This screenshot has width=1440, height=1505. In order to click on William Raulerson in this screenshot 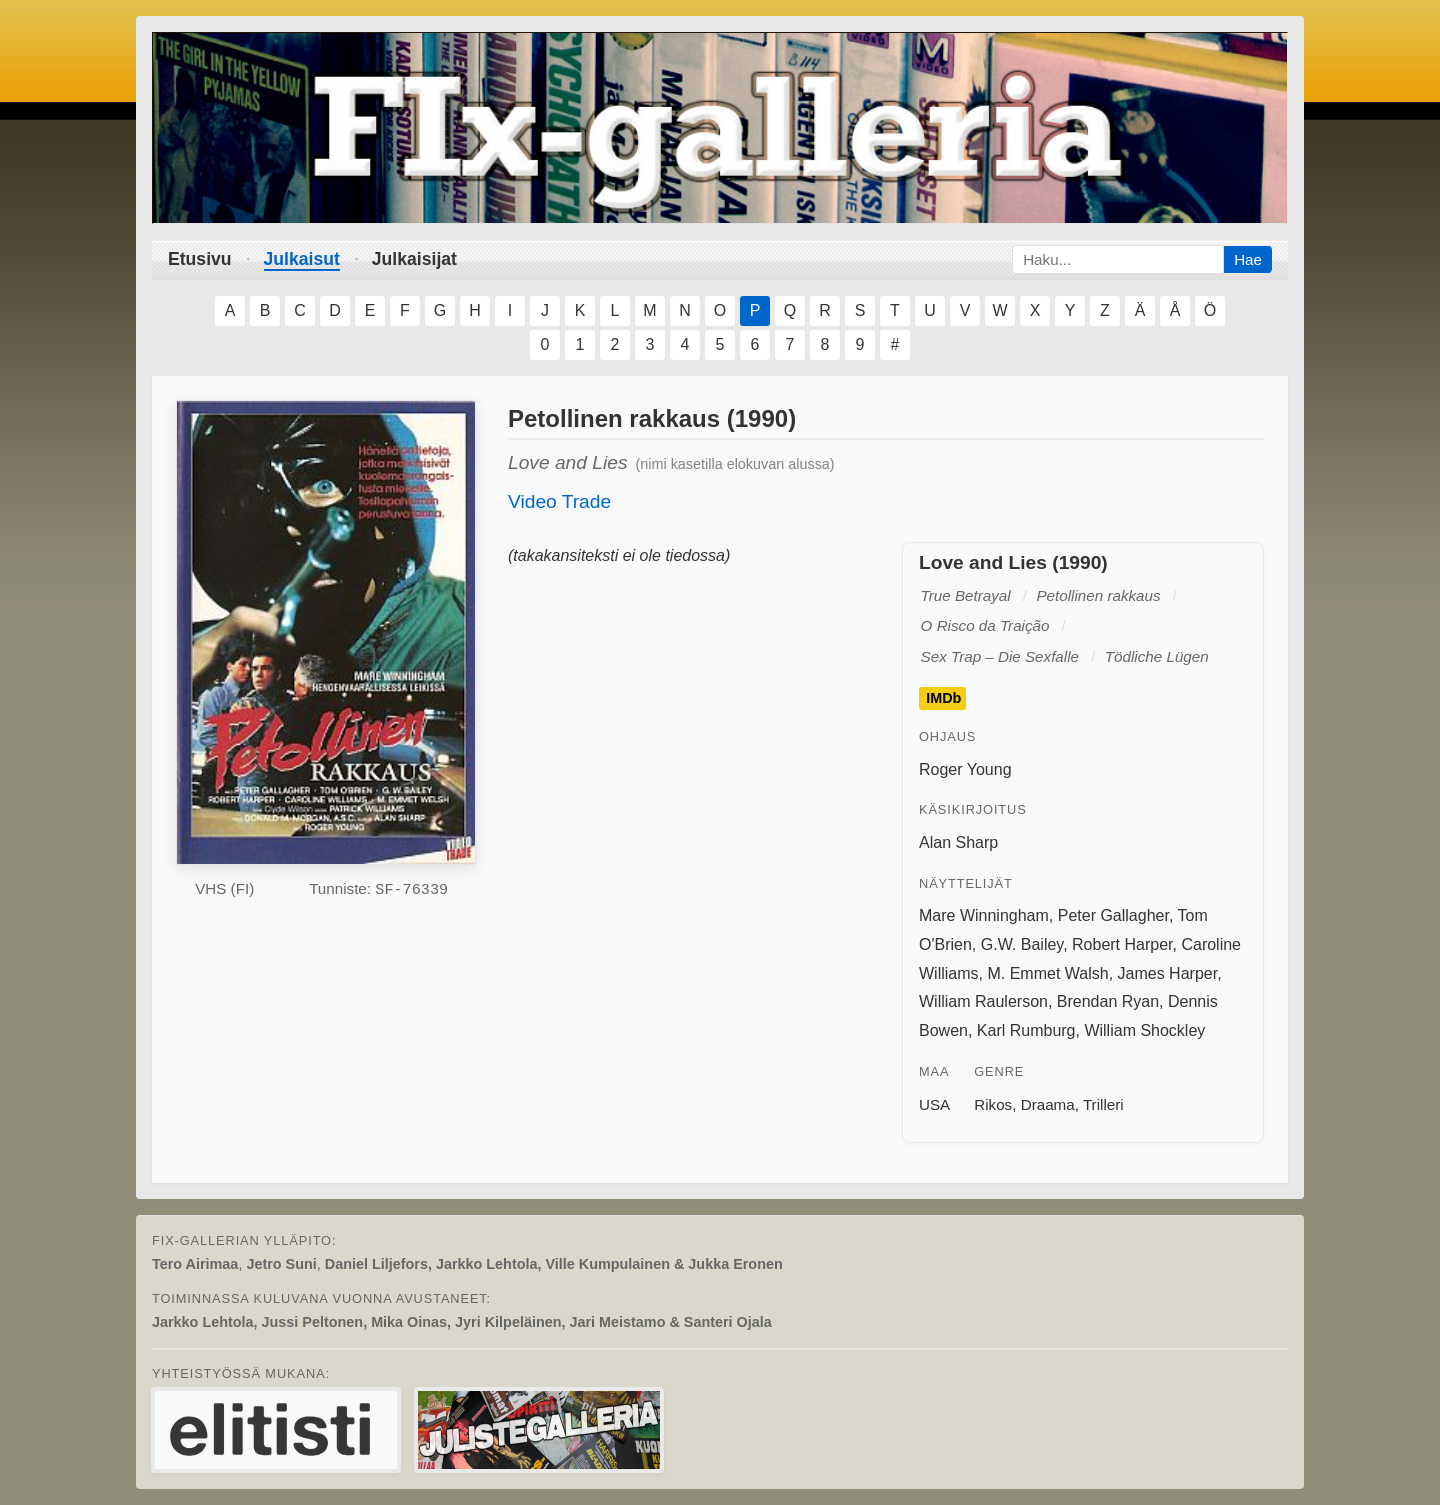, I will do `click(983, 1001)`.